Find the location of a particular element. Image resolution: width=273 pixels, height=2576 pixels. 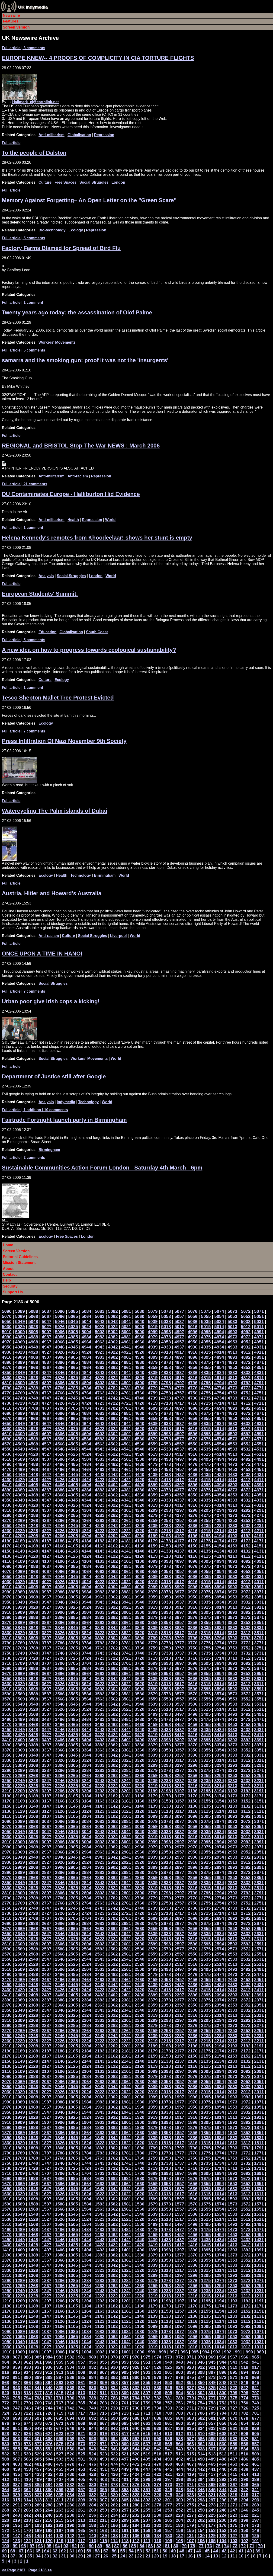

1886 is located at coordinates (60, 2127).